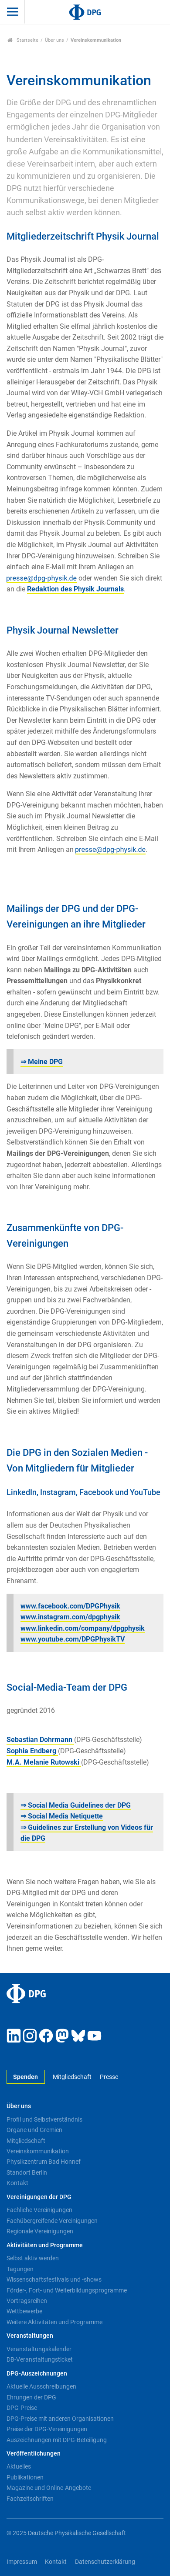 This screenshot has width=170, height=2576. What do you see at coordinates (39, 2349) in the screenshot?
I see `Veranstaltungskalender` at bounding box center [39, 2349].